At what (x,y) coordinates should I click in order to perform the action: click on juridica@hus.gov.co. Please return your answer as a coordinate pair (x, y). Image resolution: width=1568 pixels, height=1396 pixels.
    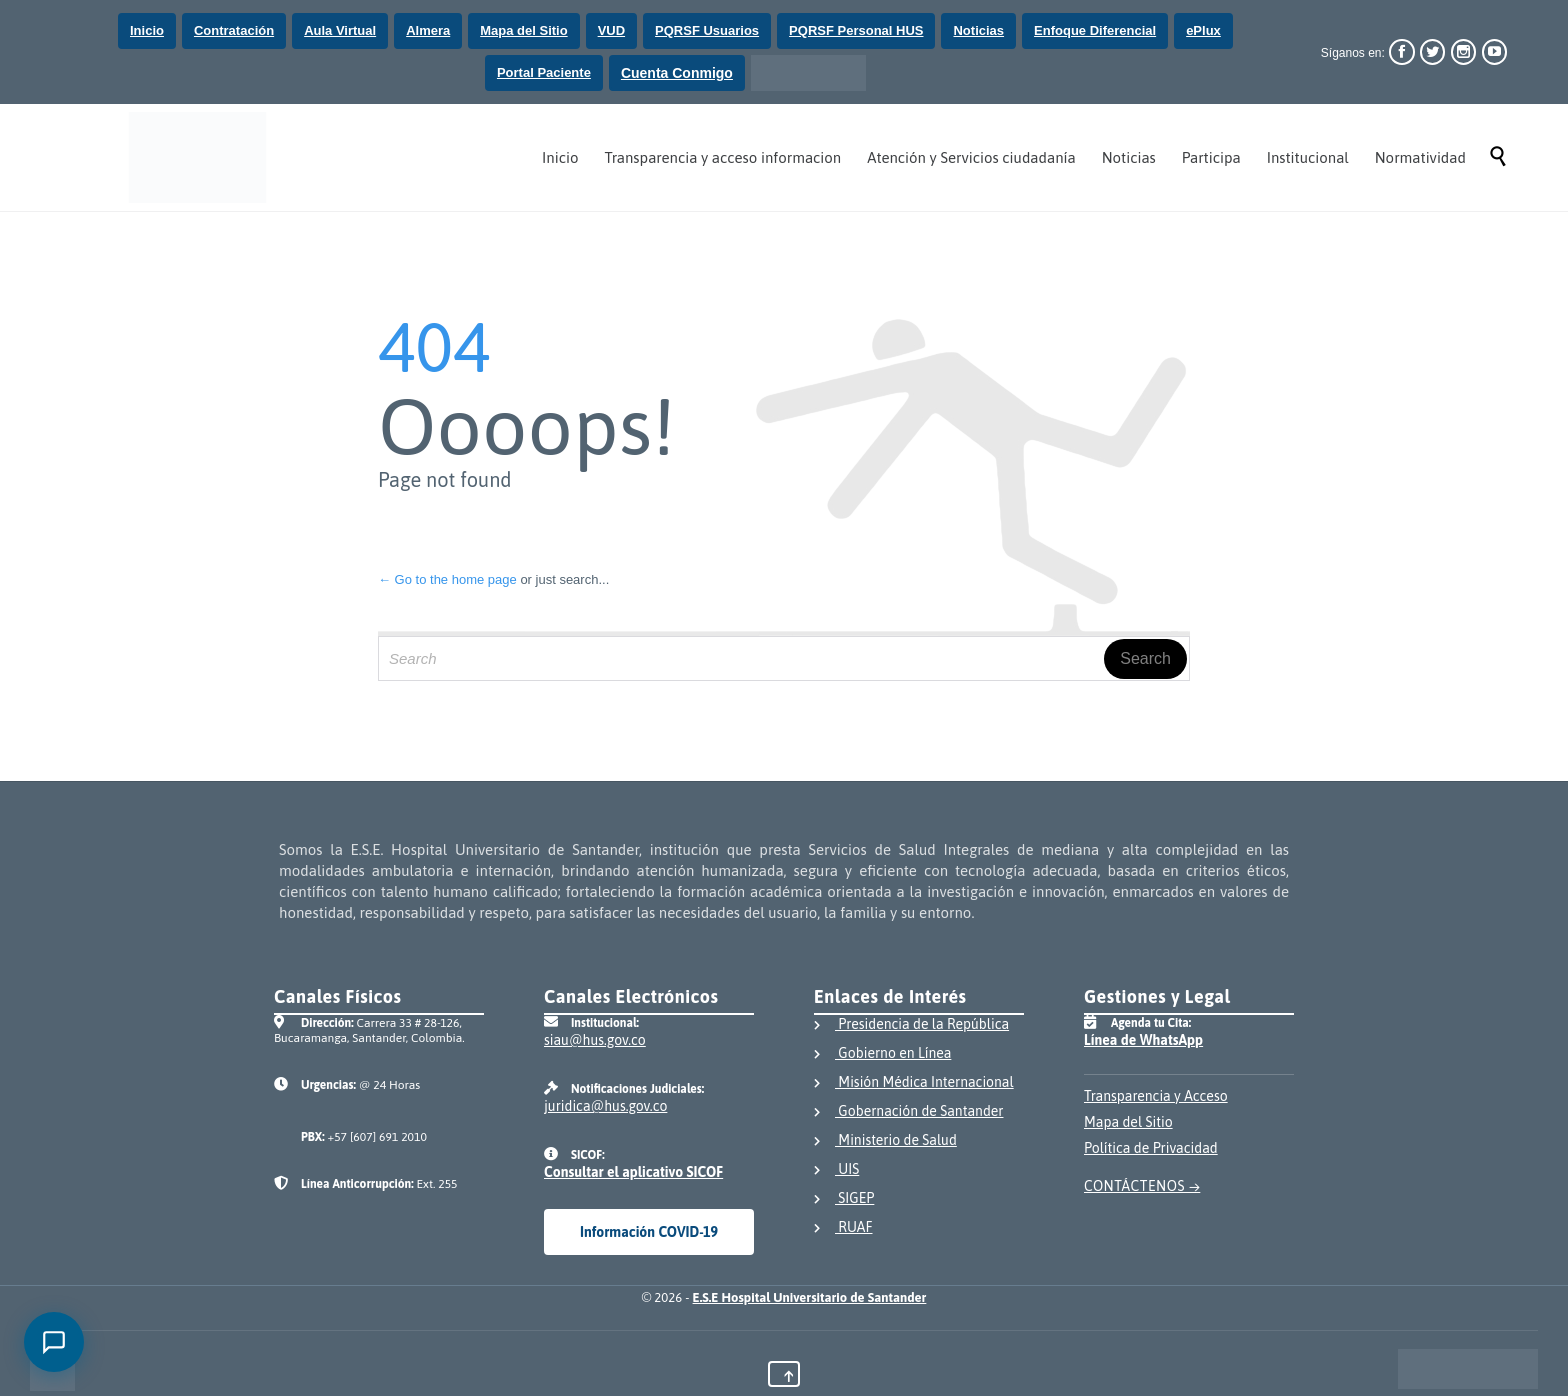
    Looking at the image, I should click on (605, 1106).